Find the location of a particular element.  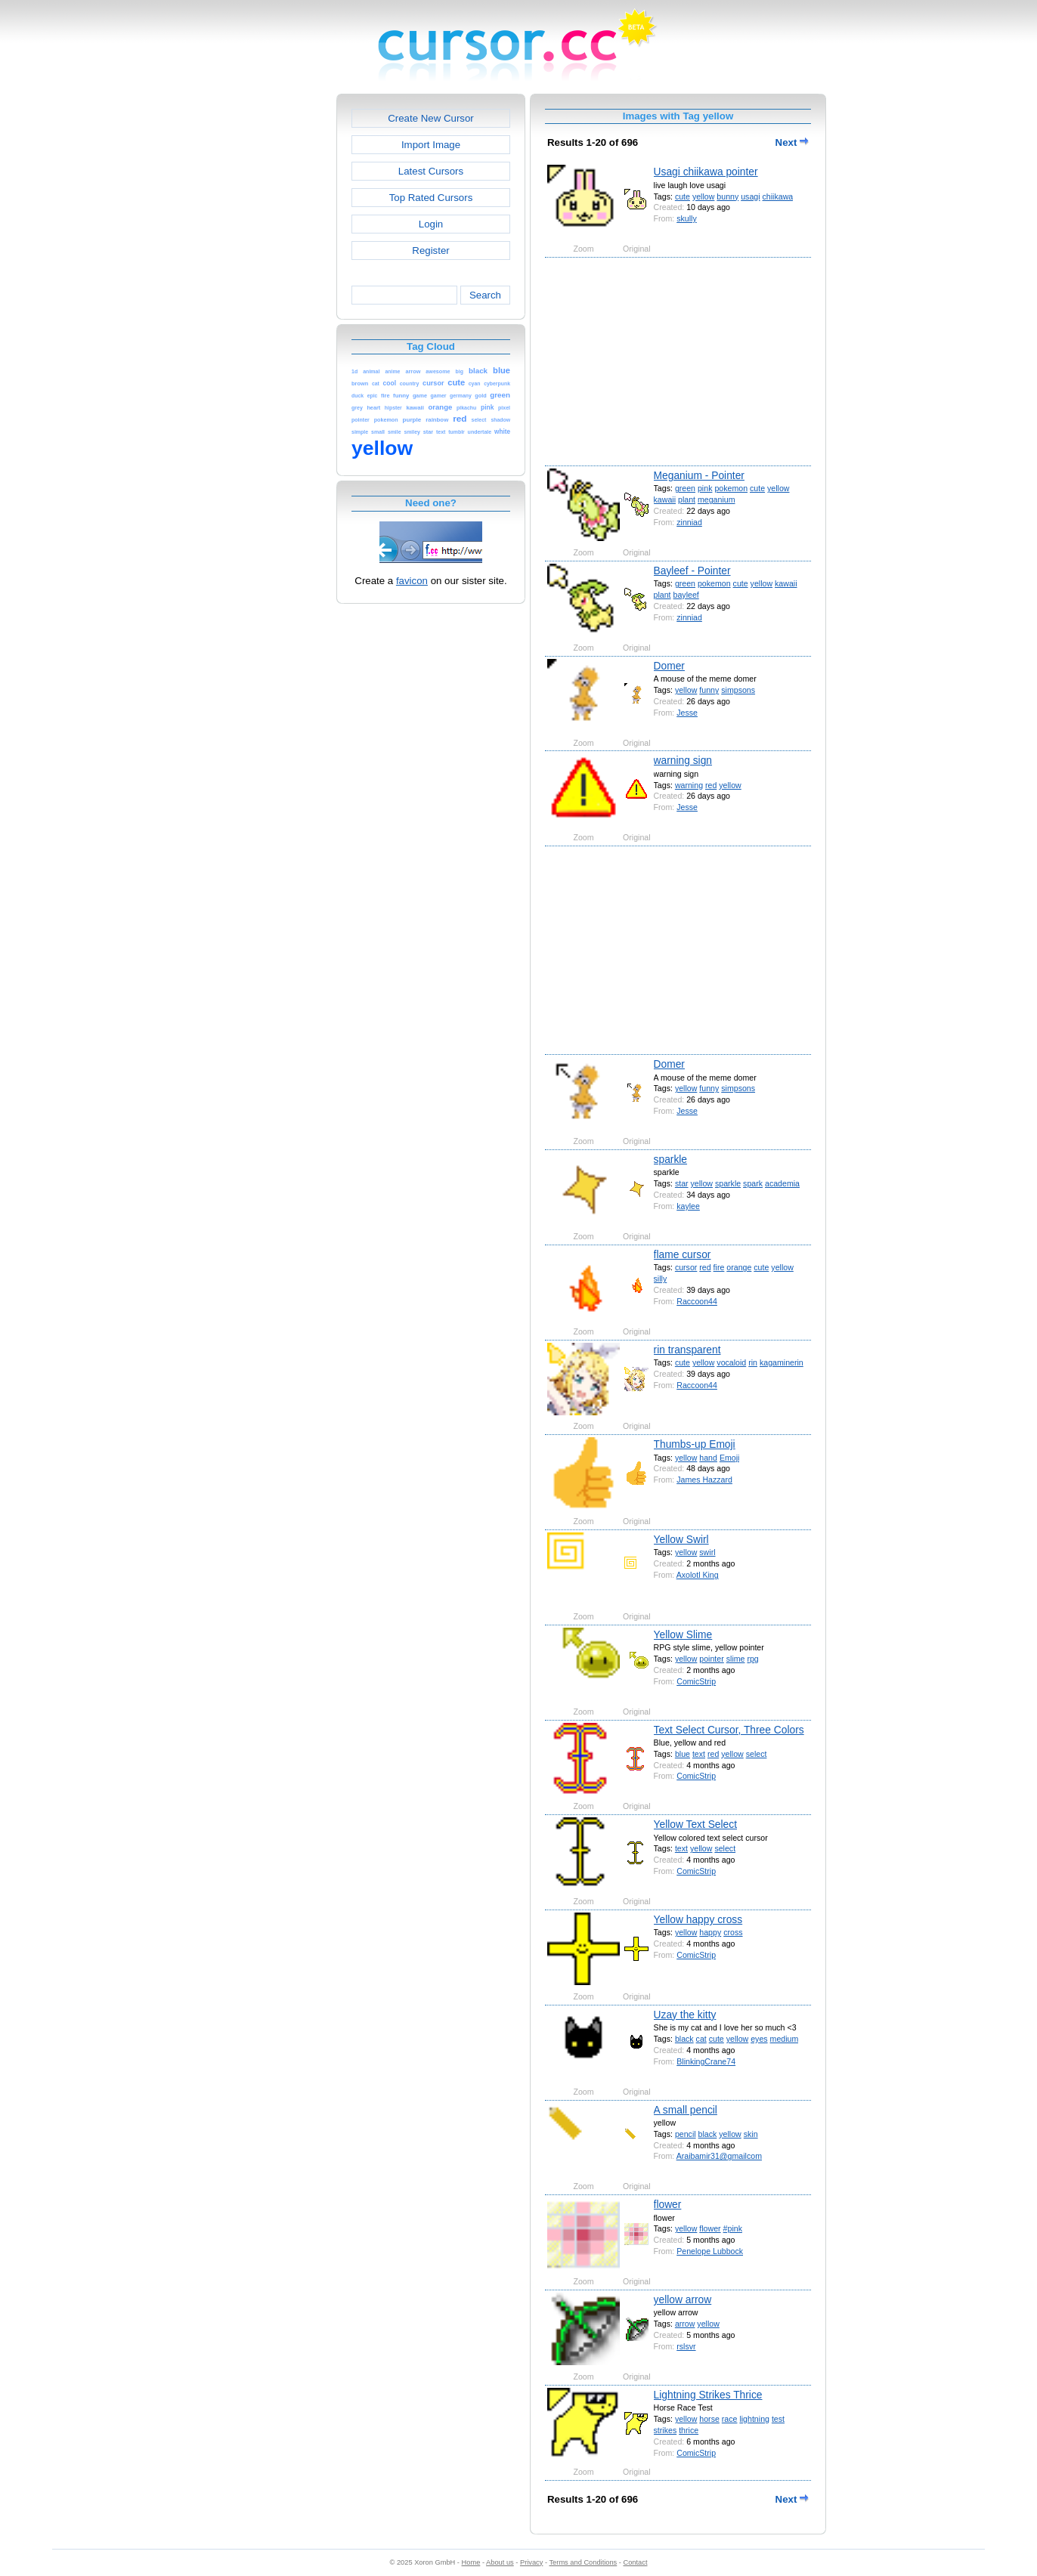

Yellow happy cross is located at coordinates (698, 1919).